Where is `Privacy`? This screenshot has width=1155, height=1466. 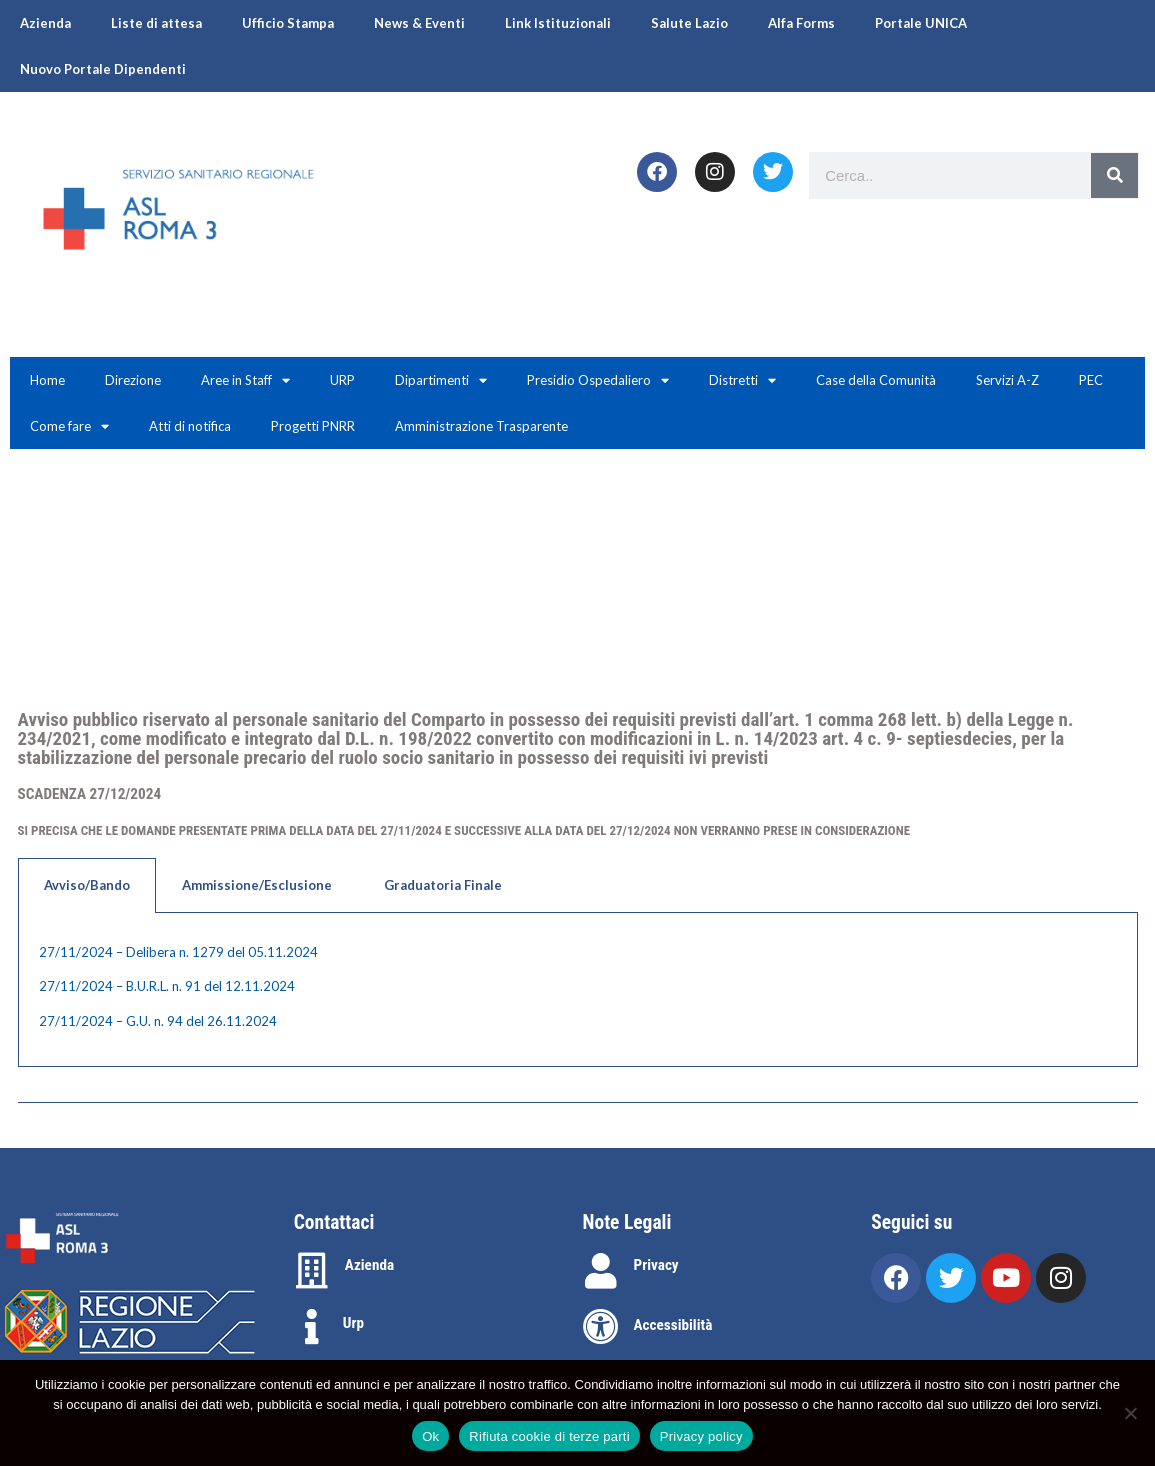 Privacy is located at coordinates (656, 1265).